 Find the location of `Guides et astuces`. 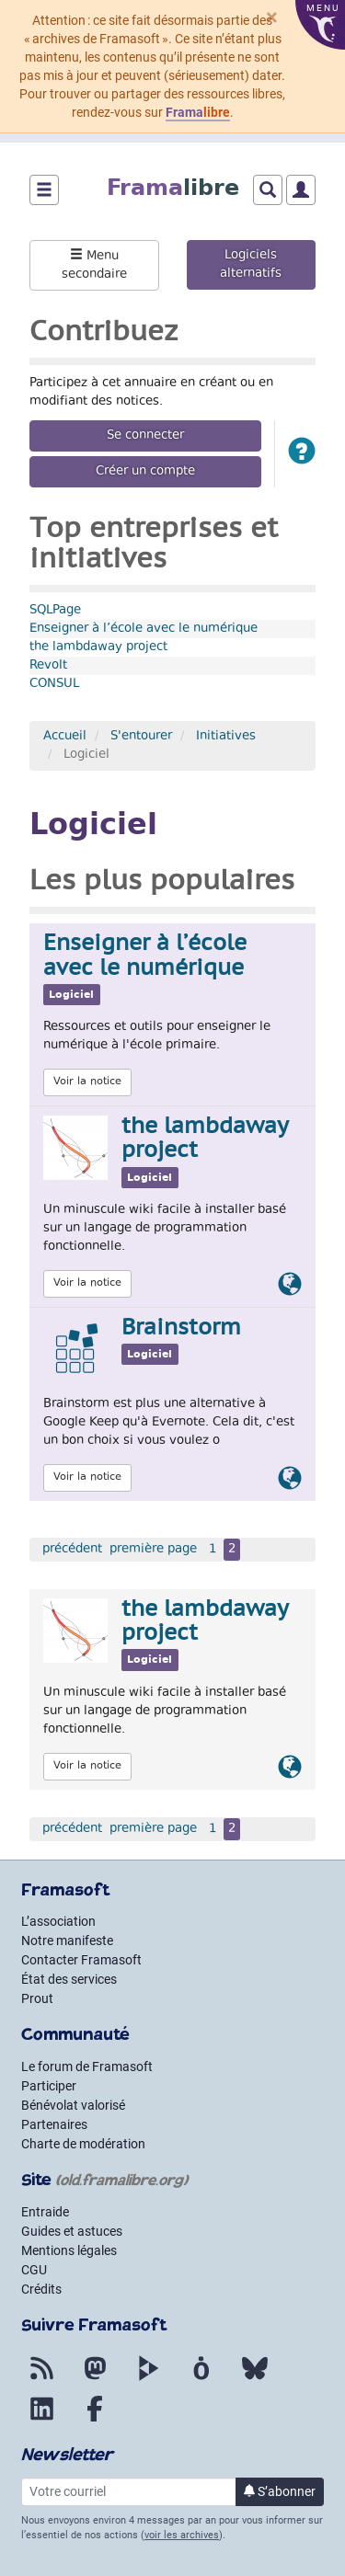

Guides et astuces is located at coordinates (71, 2231).